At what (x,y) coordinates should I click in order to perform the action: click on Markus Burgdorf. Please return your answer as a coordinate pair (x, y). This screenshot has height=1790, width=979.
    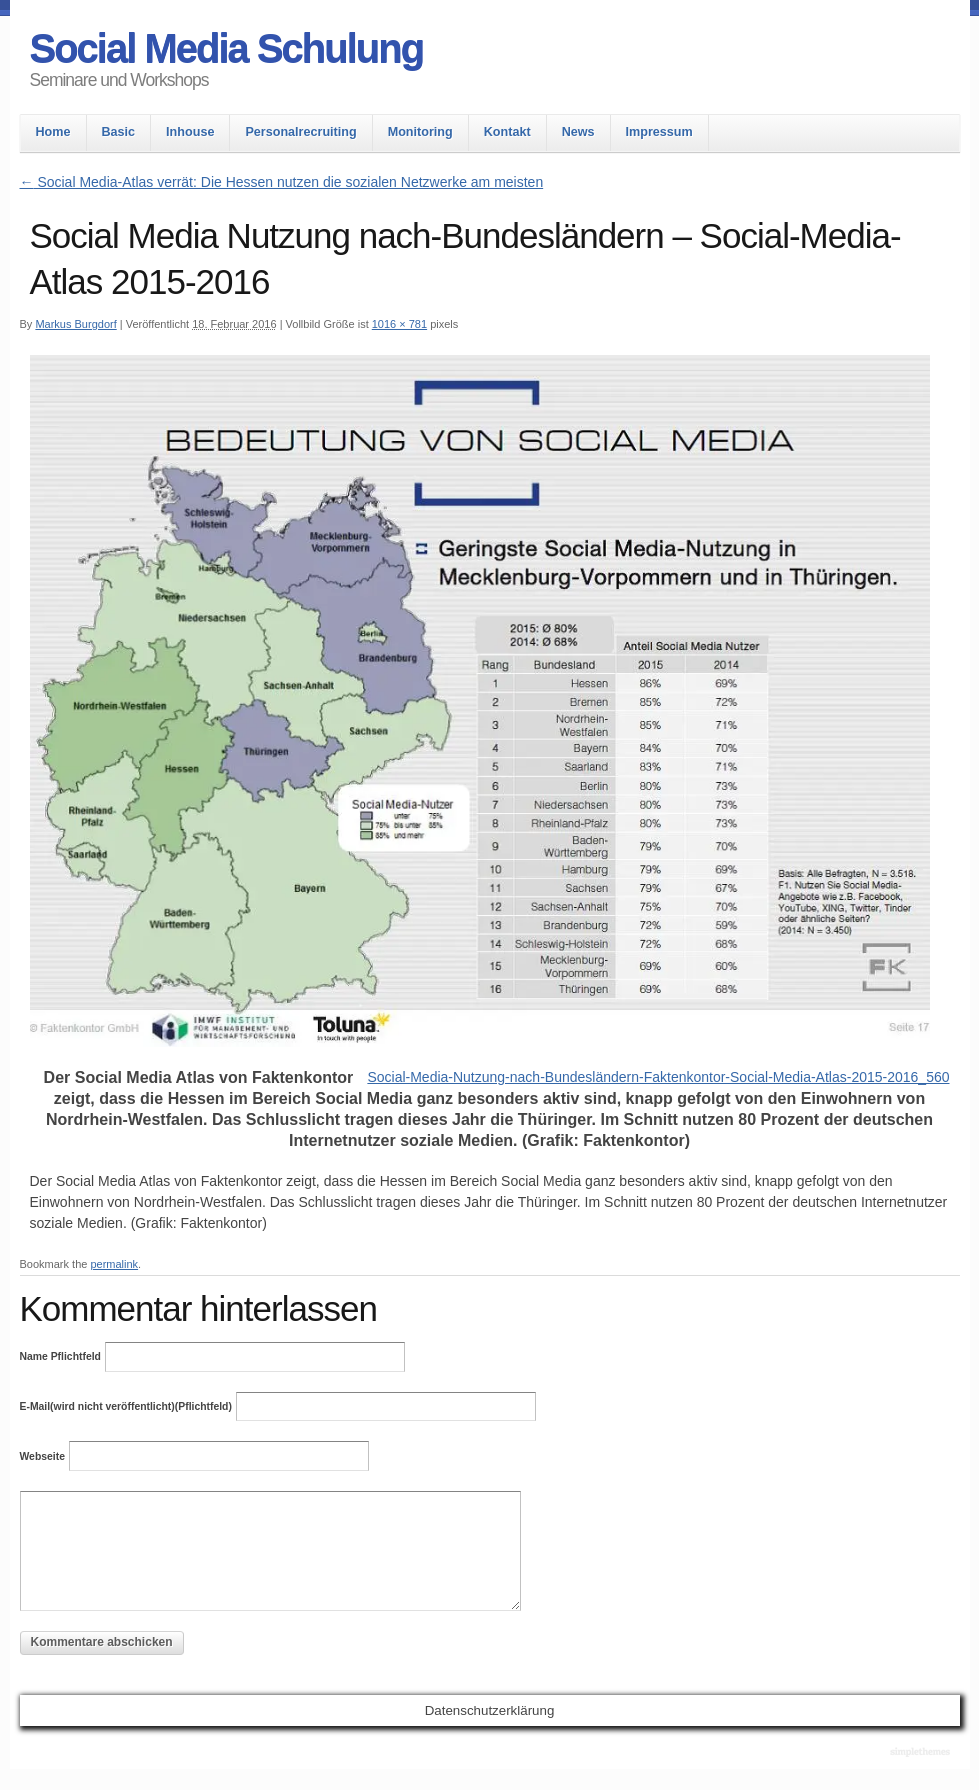
    Looking at the image, I should click on (75, 324).